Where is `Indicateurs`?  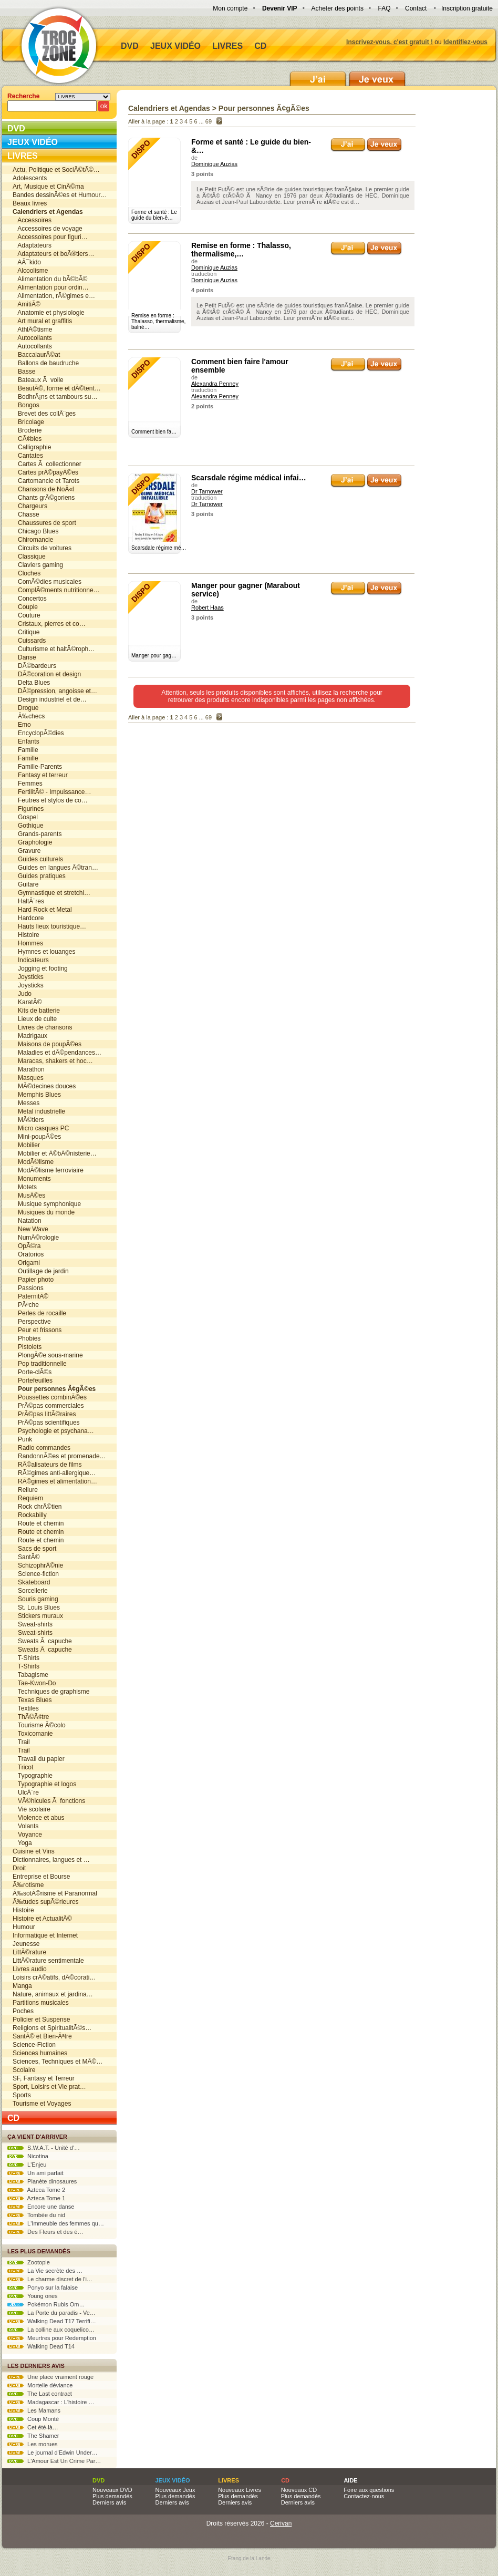
Indicateurs is located at coordinates (31, 960).